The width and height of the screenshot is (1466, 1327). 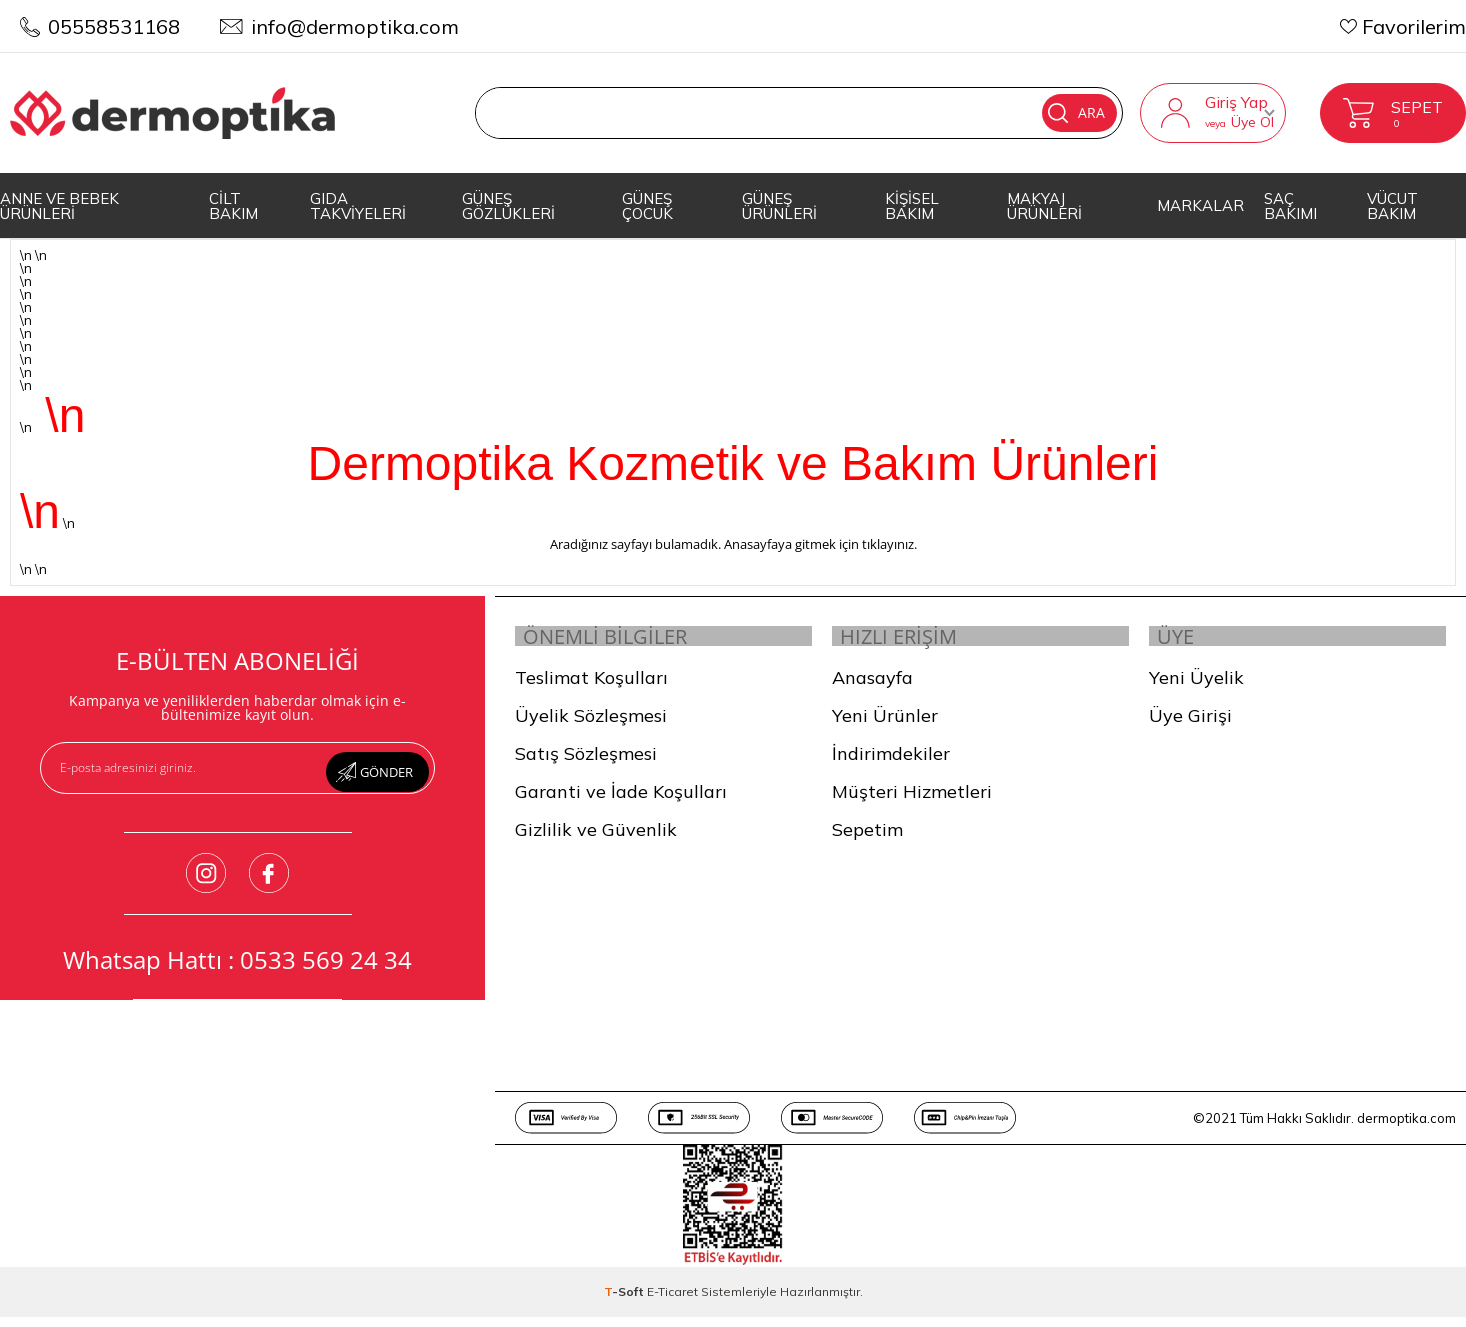 I want to click on Ara, so click(x=1043, y=113).